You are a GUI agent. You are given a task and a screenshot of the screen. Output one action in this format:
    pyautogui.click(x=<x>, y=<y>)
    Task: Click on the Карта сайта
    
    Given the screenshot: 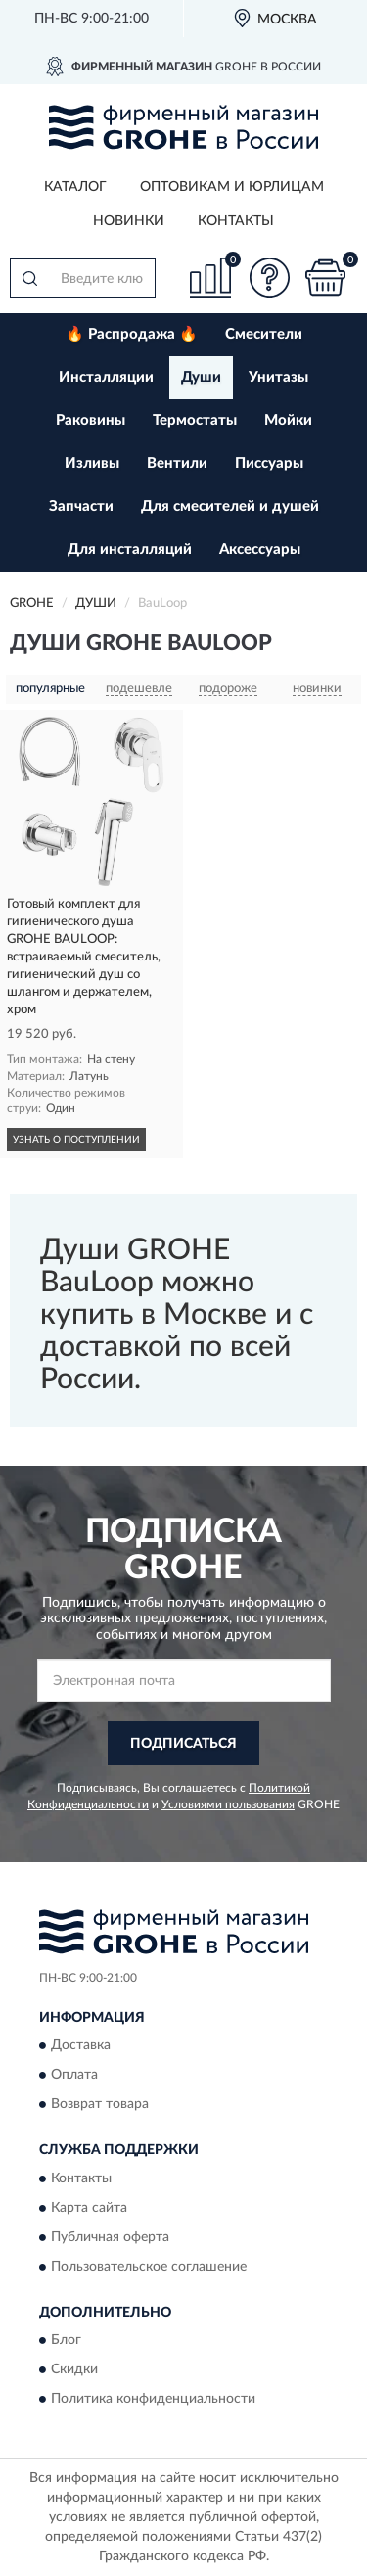 What is the action you would take?
    pyautogui.click(x=89, y=2208)
    